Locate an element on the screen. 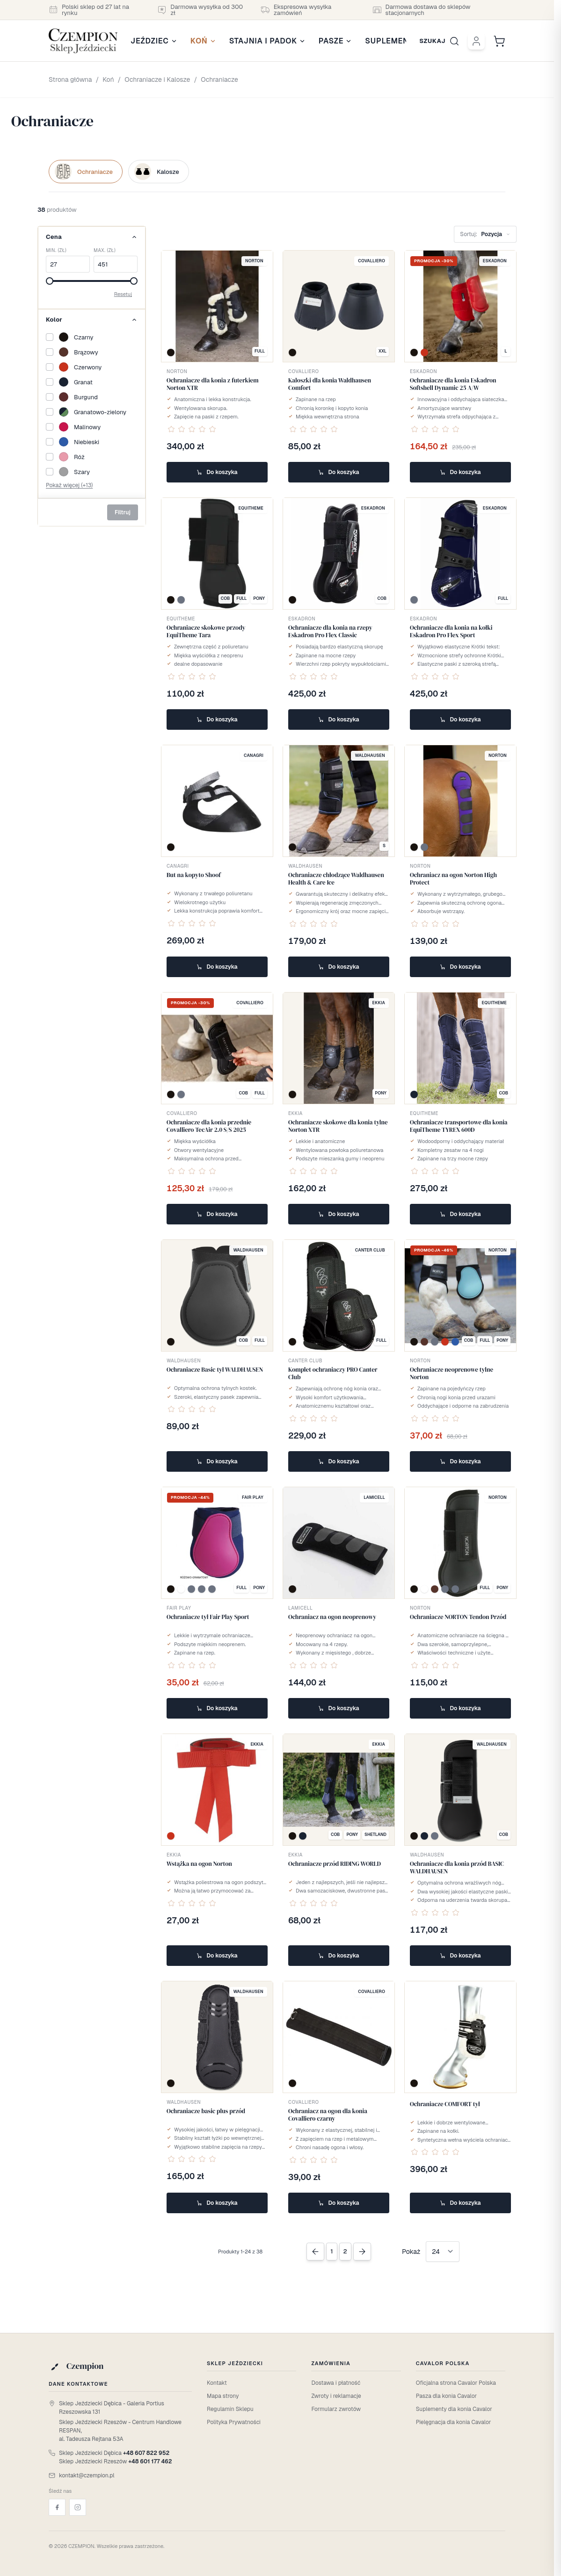 Image resolution: width=561 pixels, height=2576 pixels. Max. (zł) is located at coordinates (105, 250).